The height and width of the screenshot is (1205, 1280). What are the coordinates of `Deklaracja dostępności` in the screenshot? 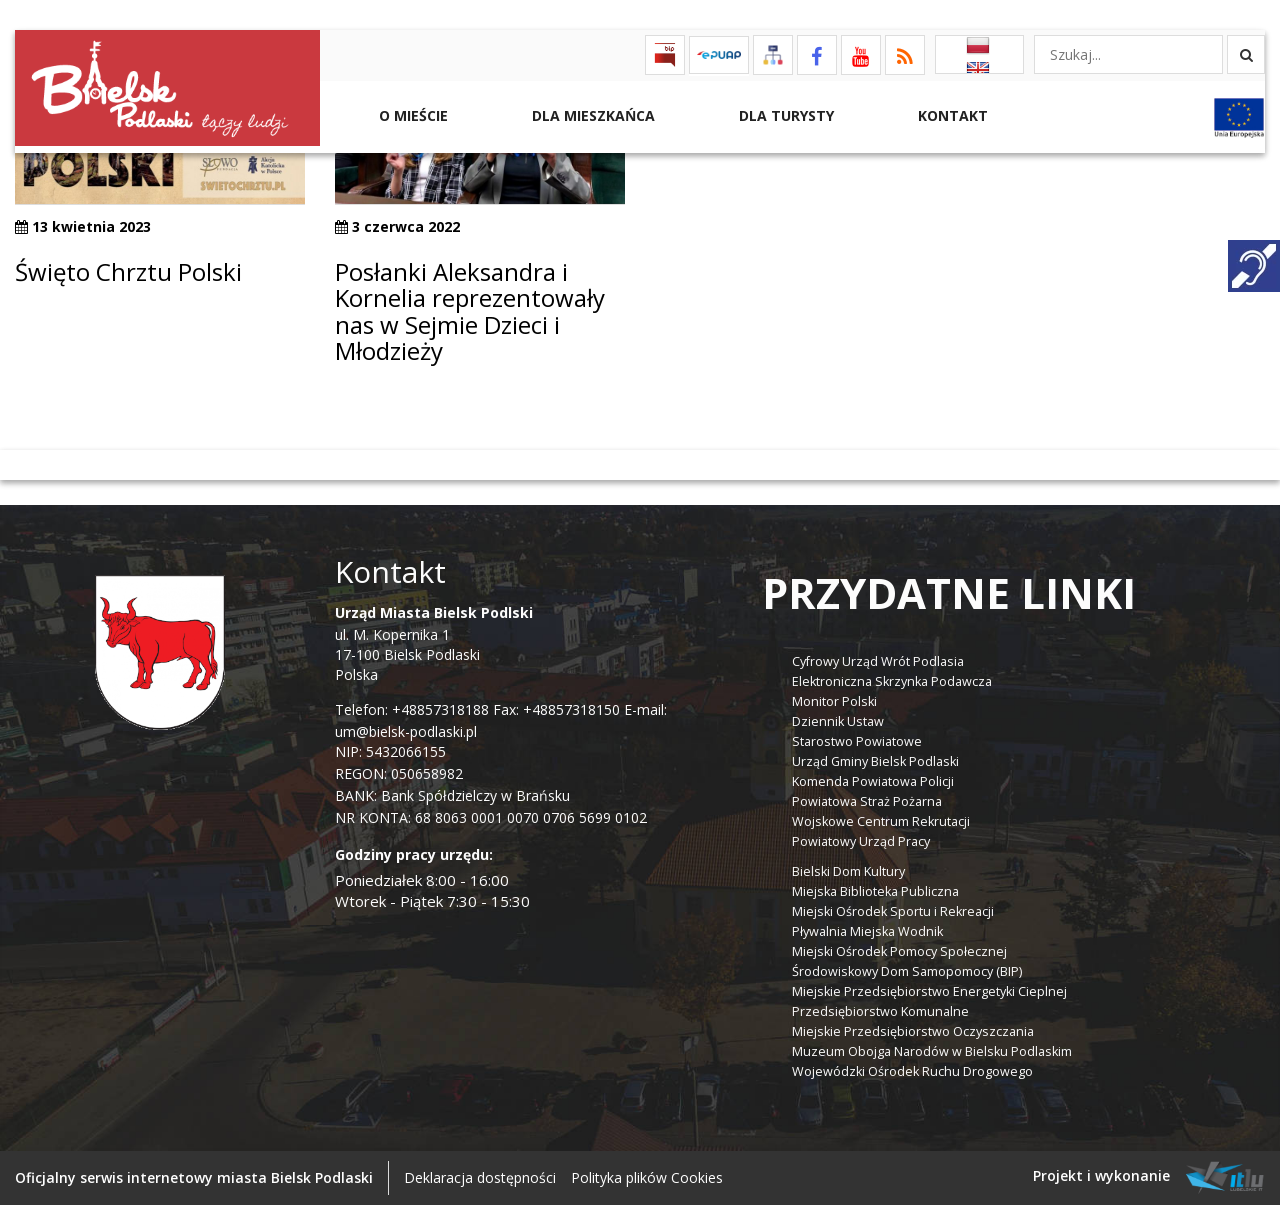 It's located at (480, 1177).